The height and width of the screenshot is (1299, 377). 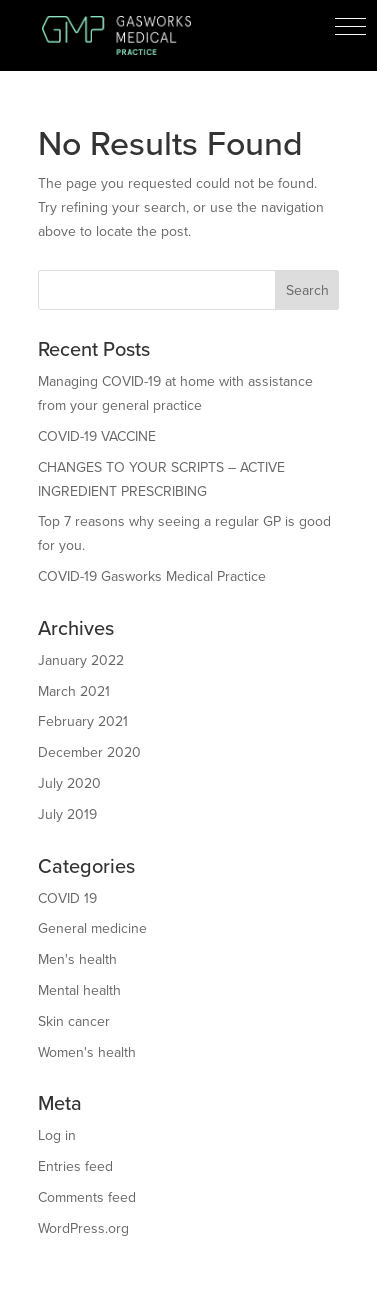 I want to click on Log in, so click(x=57, y=1135).